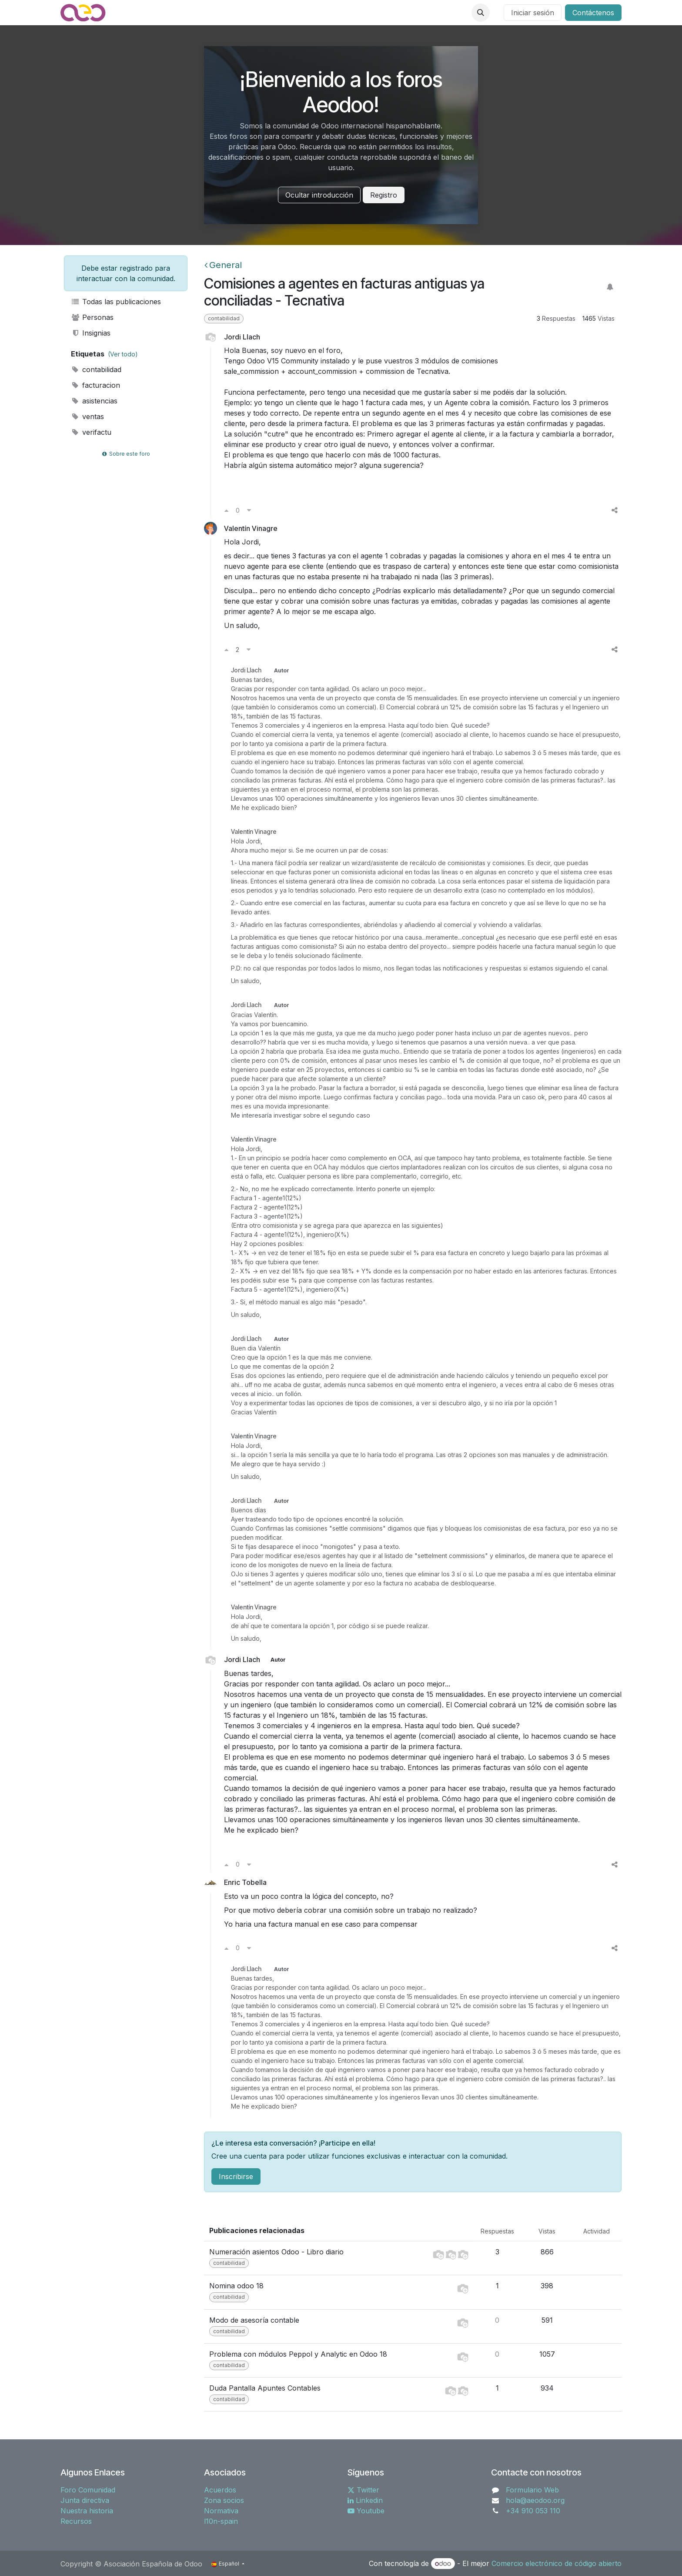  I want to click on Acuerdos, so click(220, 2489).